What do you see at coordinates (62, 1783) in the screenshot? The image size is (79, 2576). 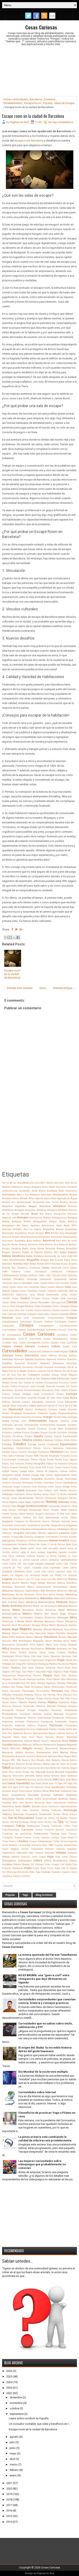 I see `Siglo XIX` at bounding box center [62, 1783].